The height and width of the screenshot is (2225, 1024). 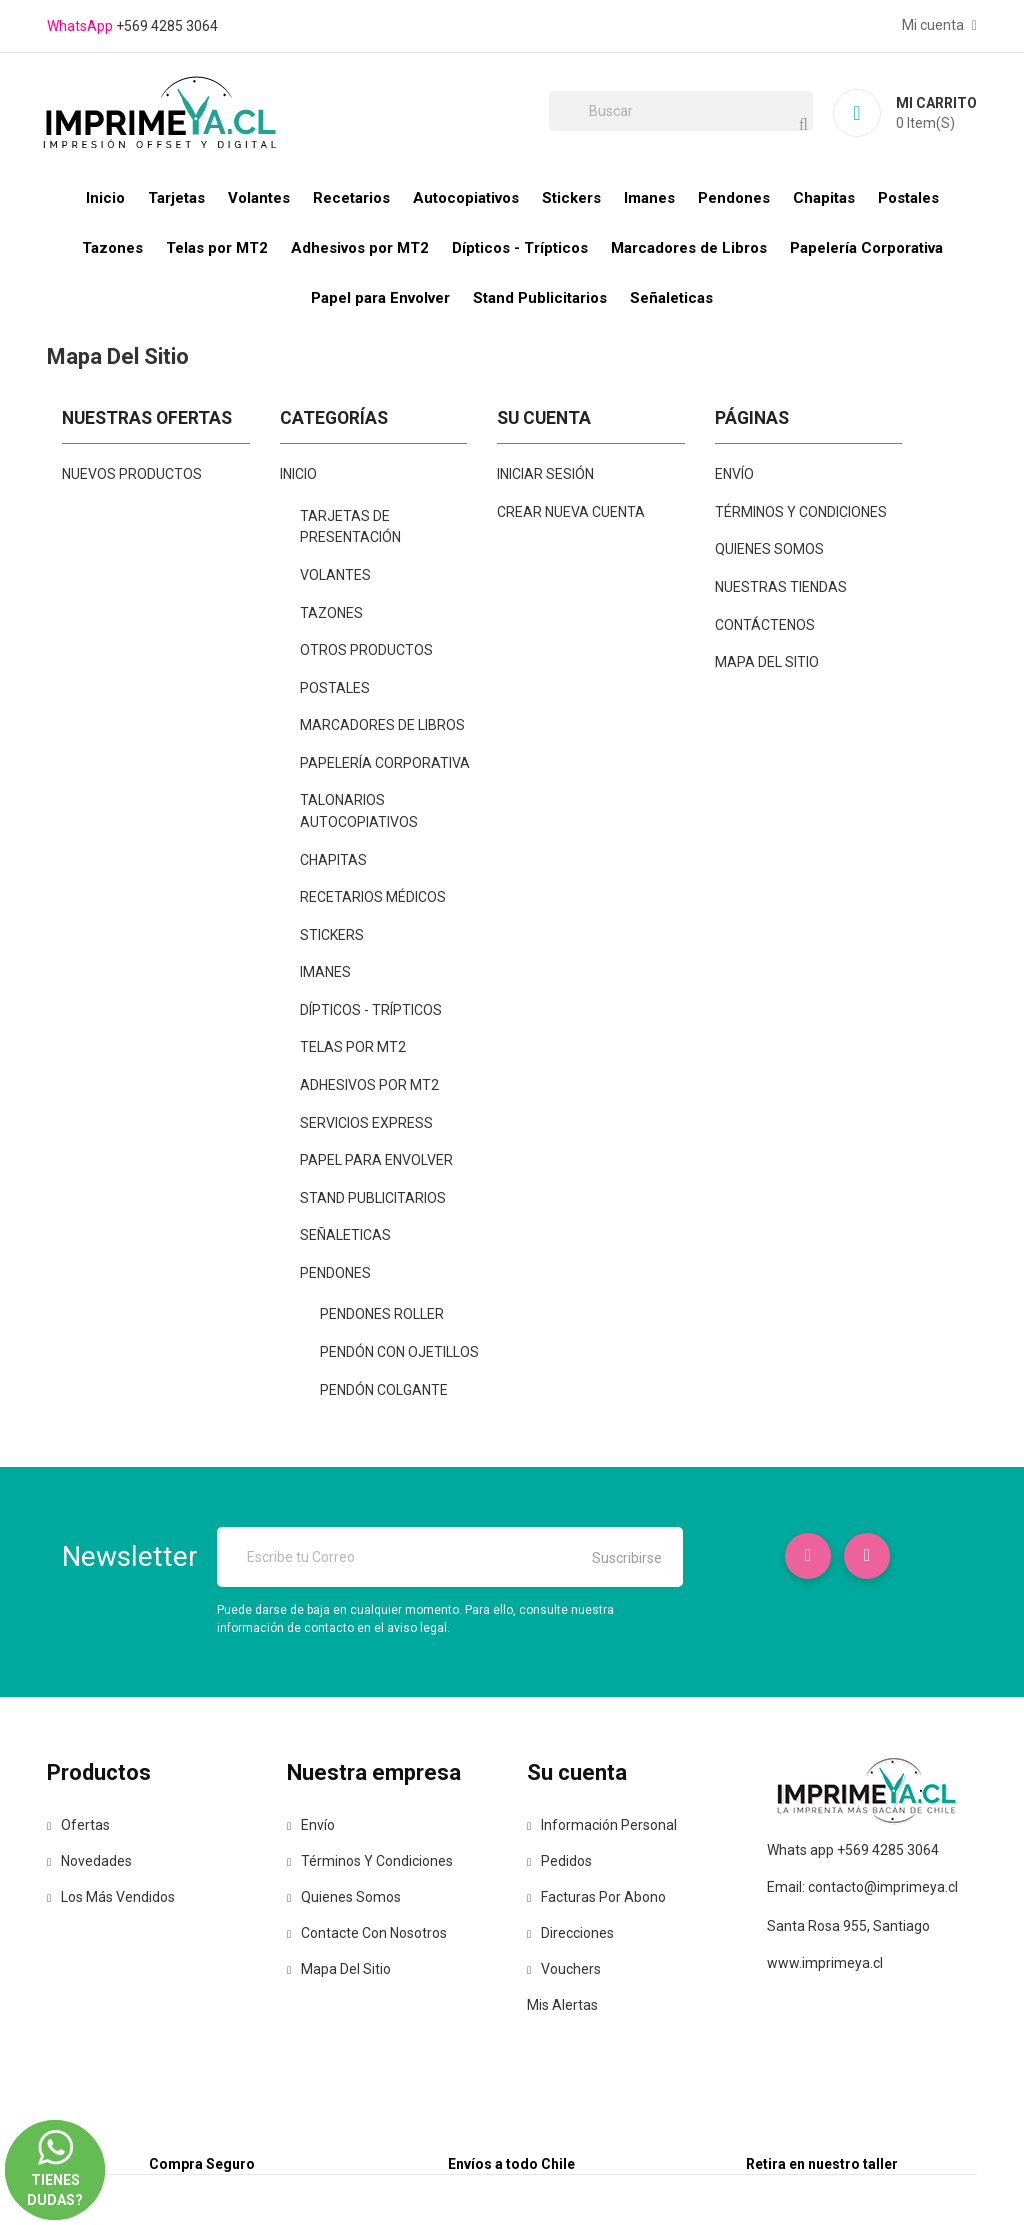 What do you see at coordinates (562, 2005) in the screenshot?
I see `Mis alertas` at bounding box center [562, 2005].